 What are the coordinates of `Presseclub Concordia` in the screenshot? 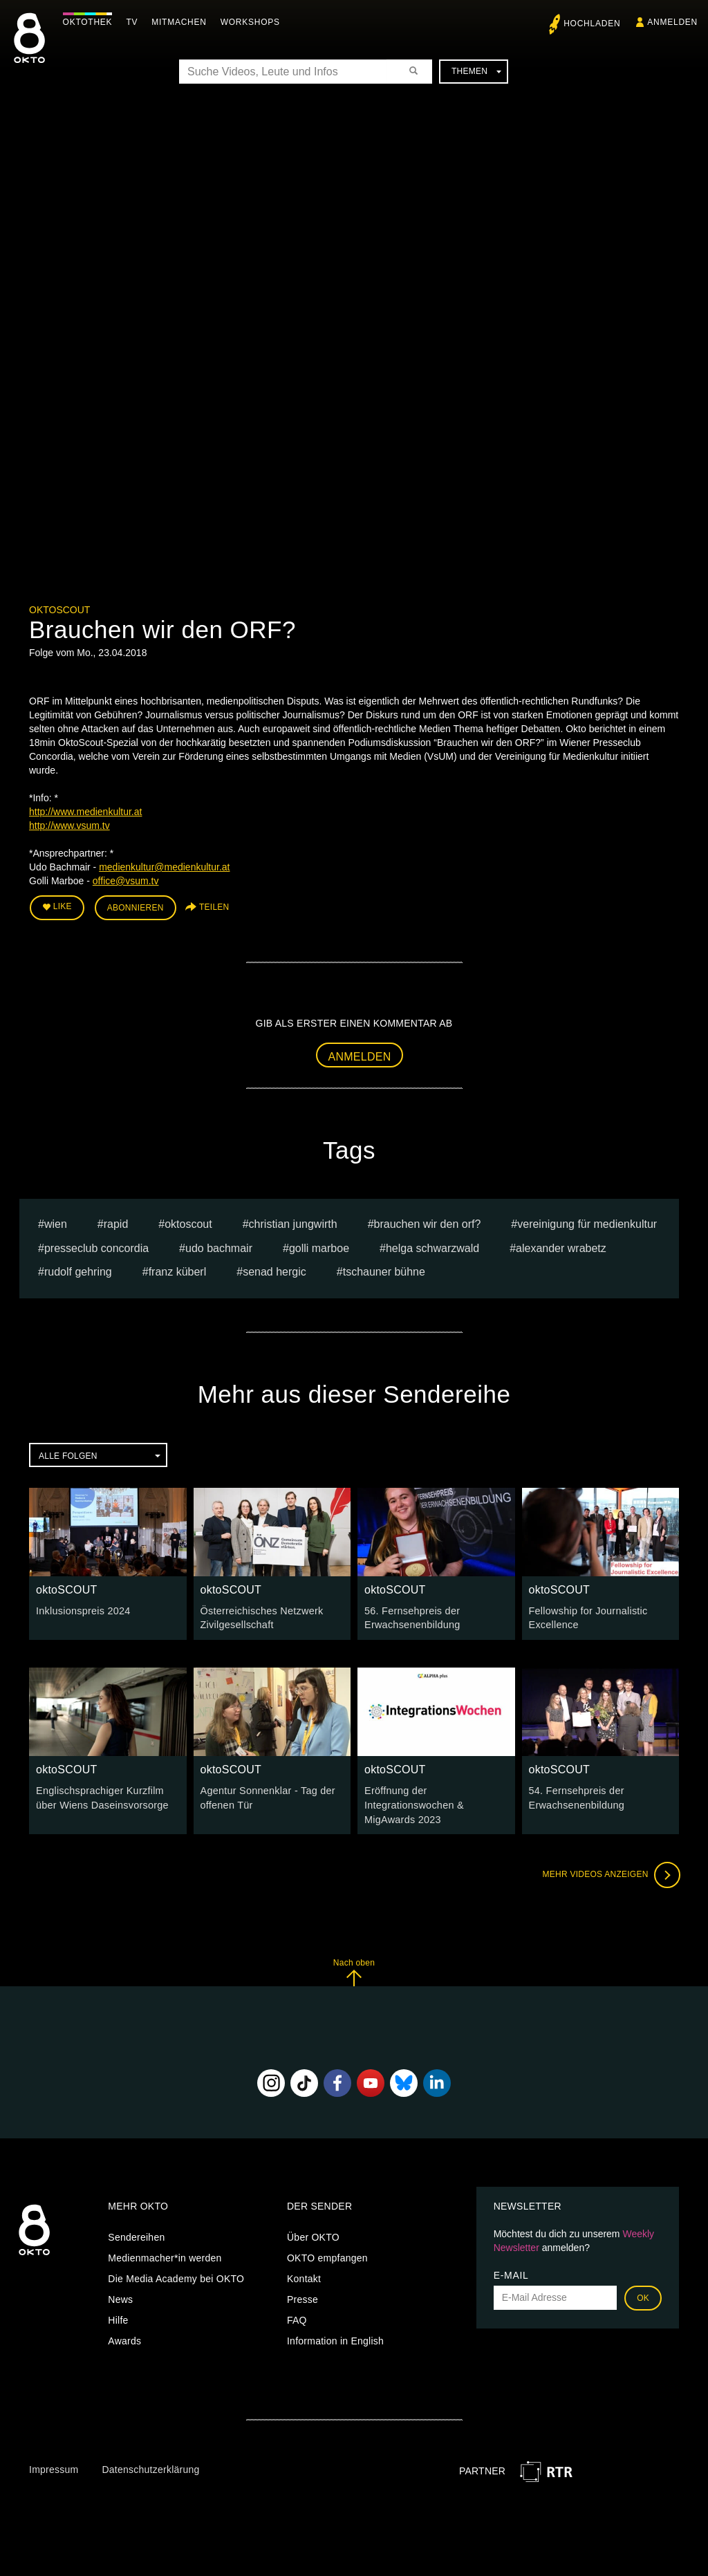 It's located at (96, 1247).